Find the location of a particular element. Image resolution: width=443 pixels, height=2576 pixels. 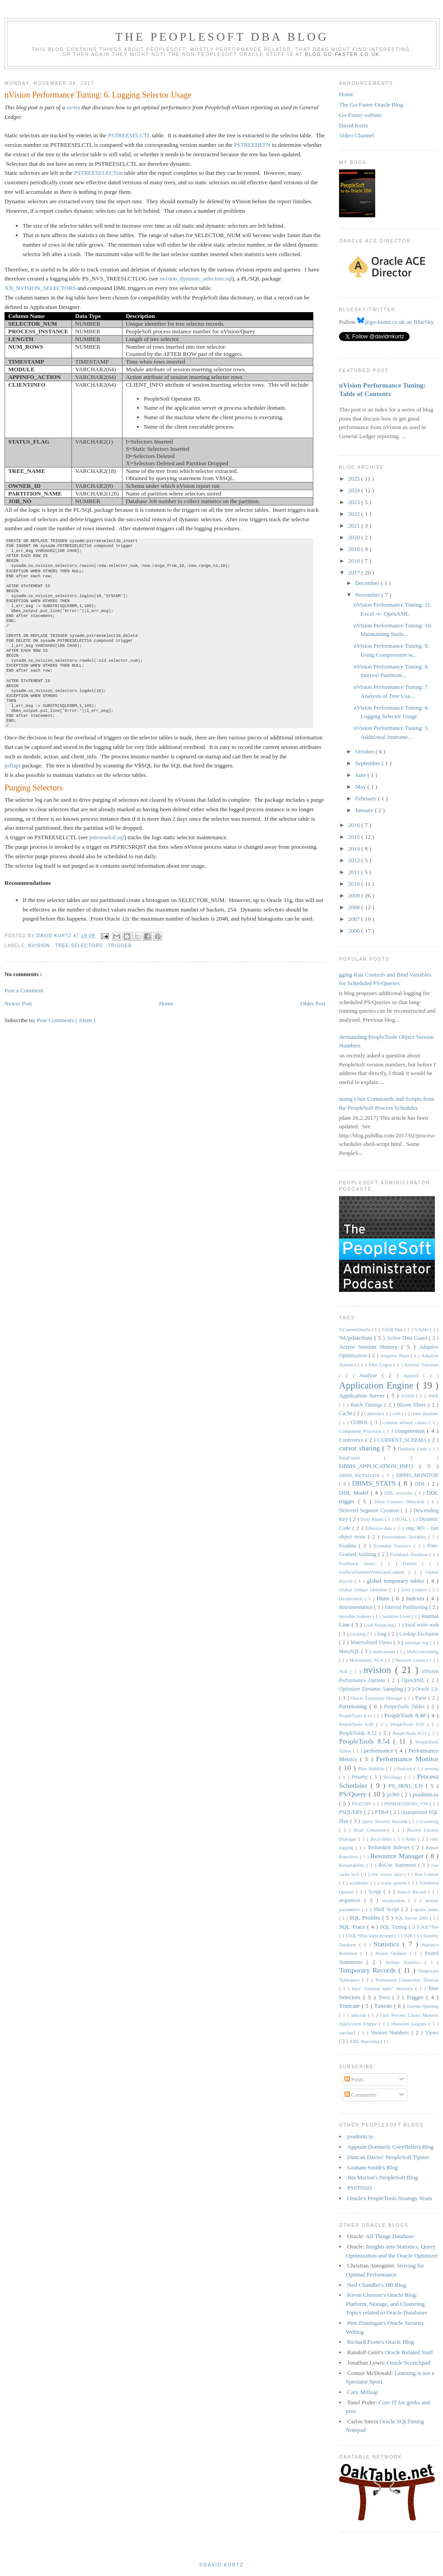

sequences is located at coordinates (351, 1900).